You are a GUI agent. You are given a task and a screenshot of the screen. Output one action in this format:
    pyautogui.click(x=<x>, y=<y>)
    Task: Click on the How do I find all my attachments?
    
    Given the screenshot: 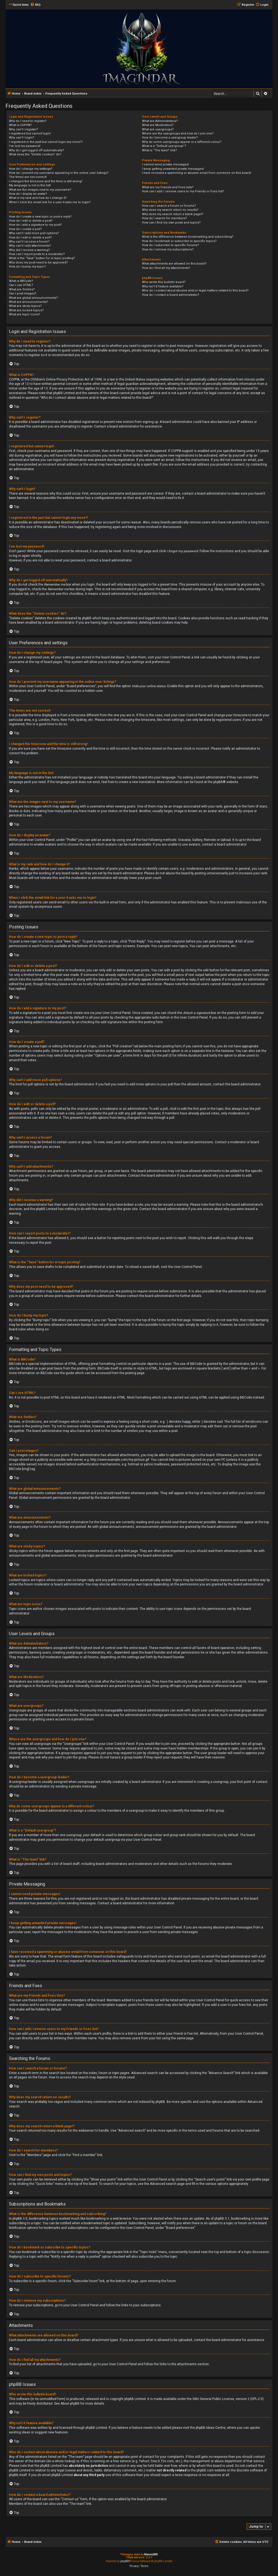 What is the action you would take?
    pyautogui.click(x=166, y=268)
    